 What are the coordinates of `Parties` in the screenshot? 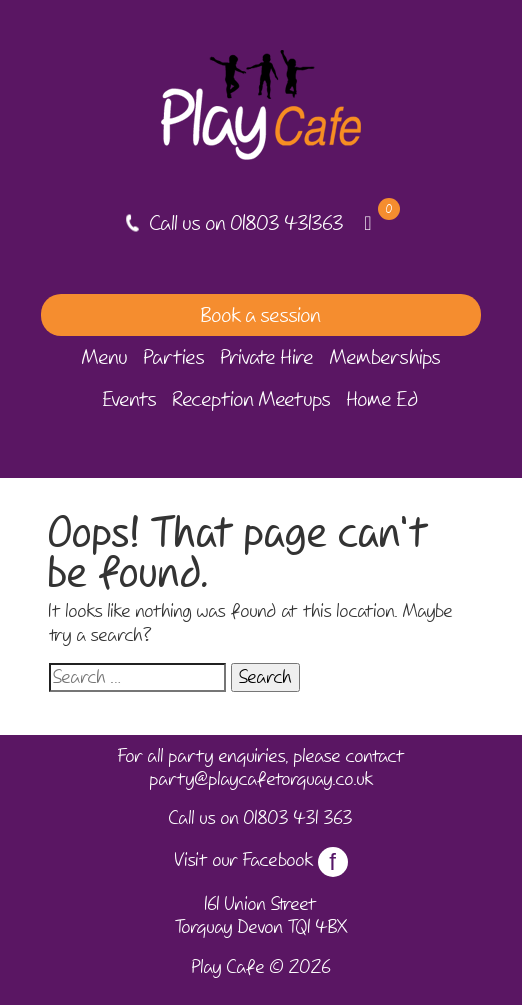 It's located at (174, 357).